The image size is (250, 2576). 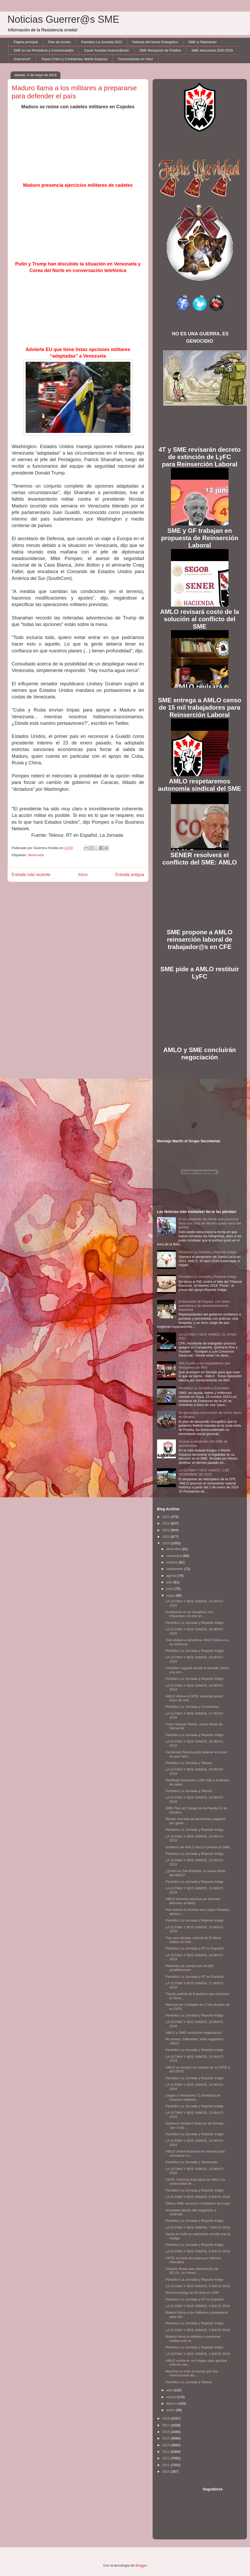 I want to click on El ex candidato del Verde que presumió fotos con crías de tiburón queda fuera del partido, so click(x=210, y=1223).